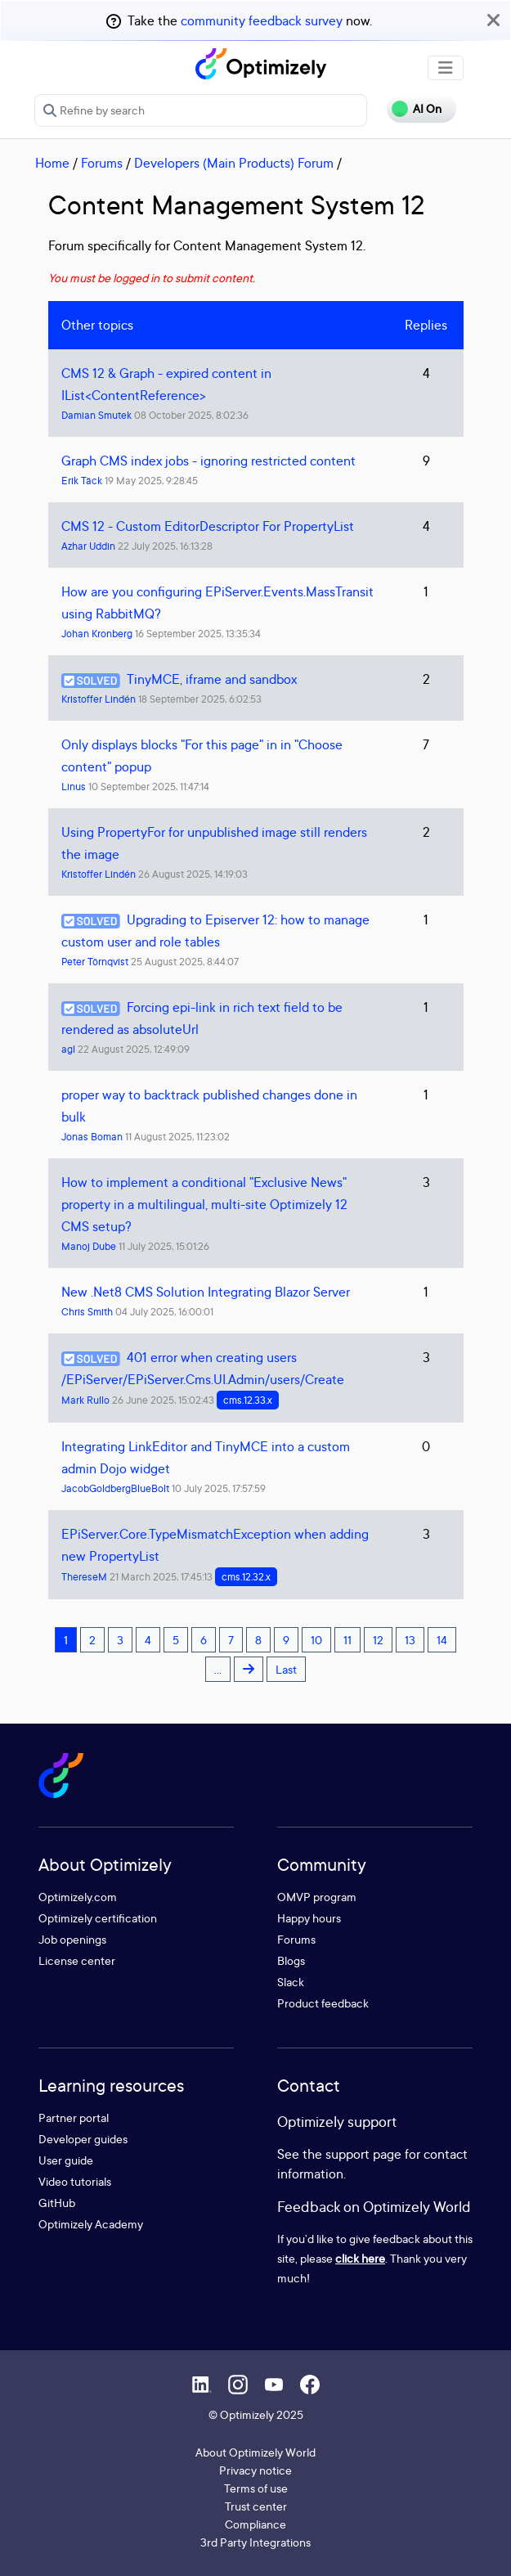  I want to click on 14, so click(442, 1640).